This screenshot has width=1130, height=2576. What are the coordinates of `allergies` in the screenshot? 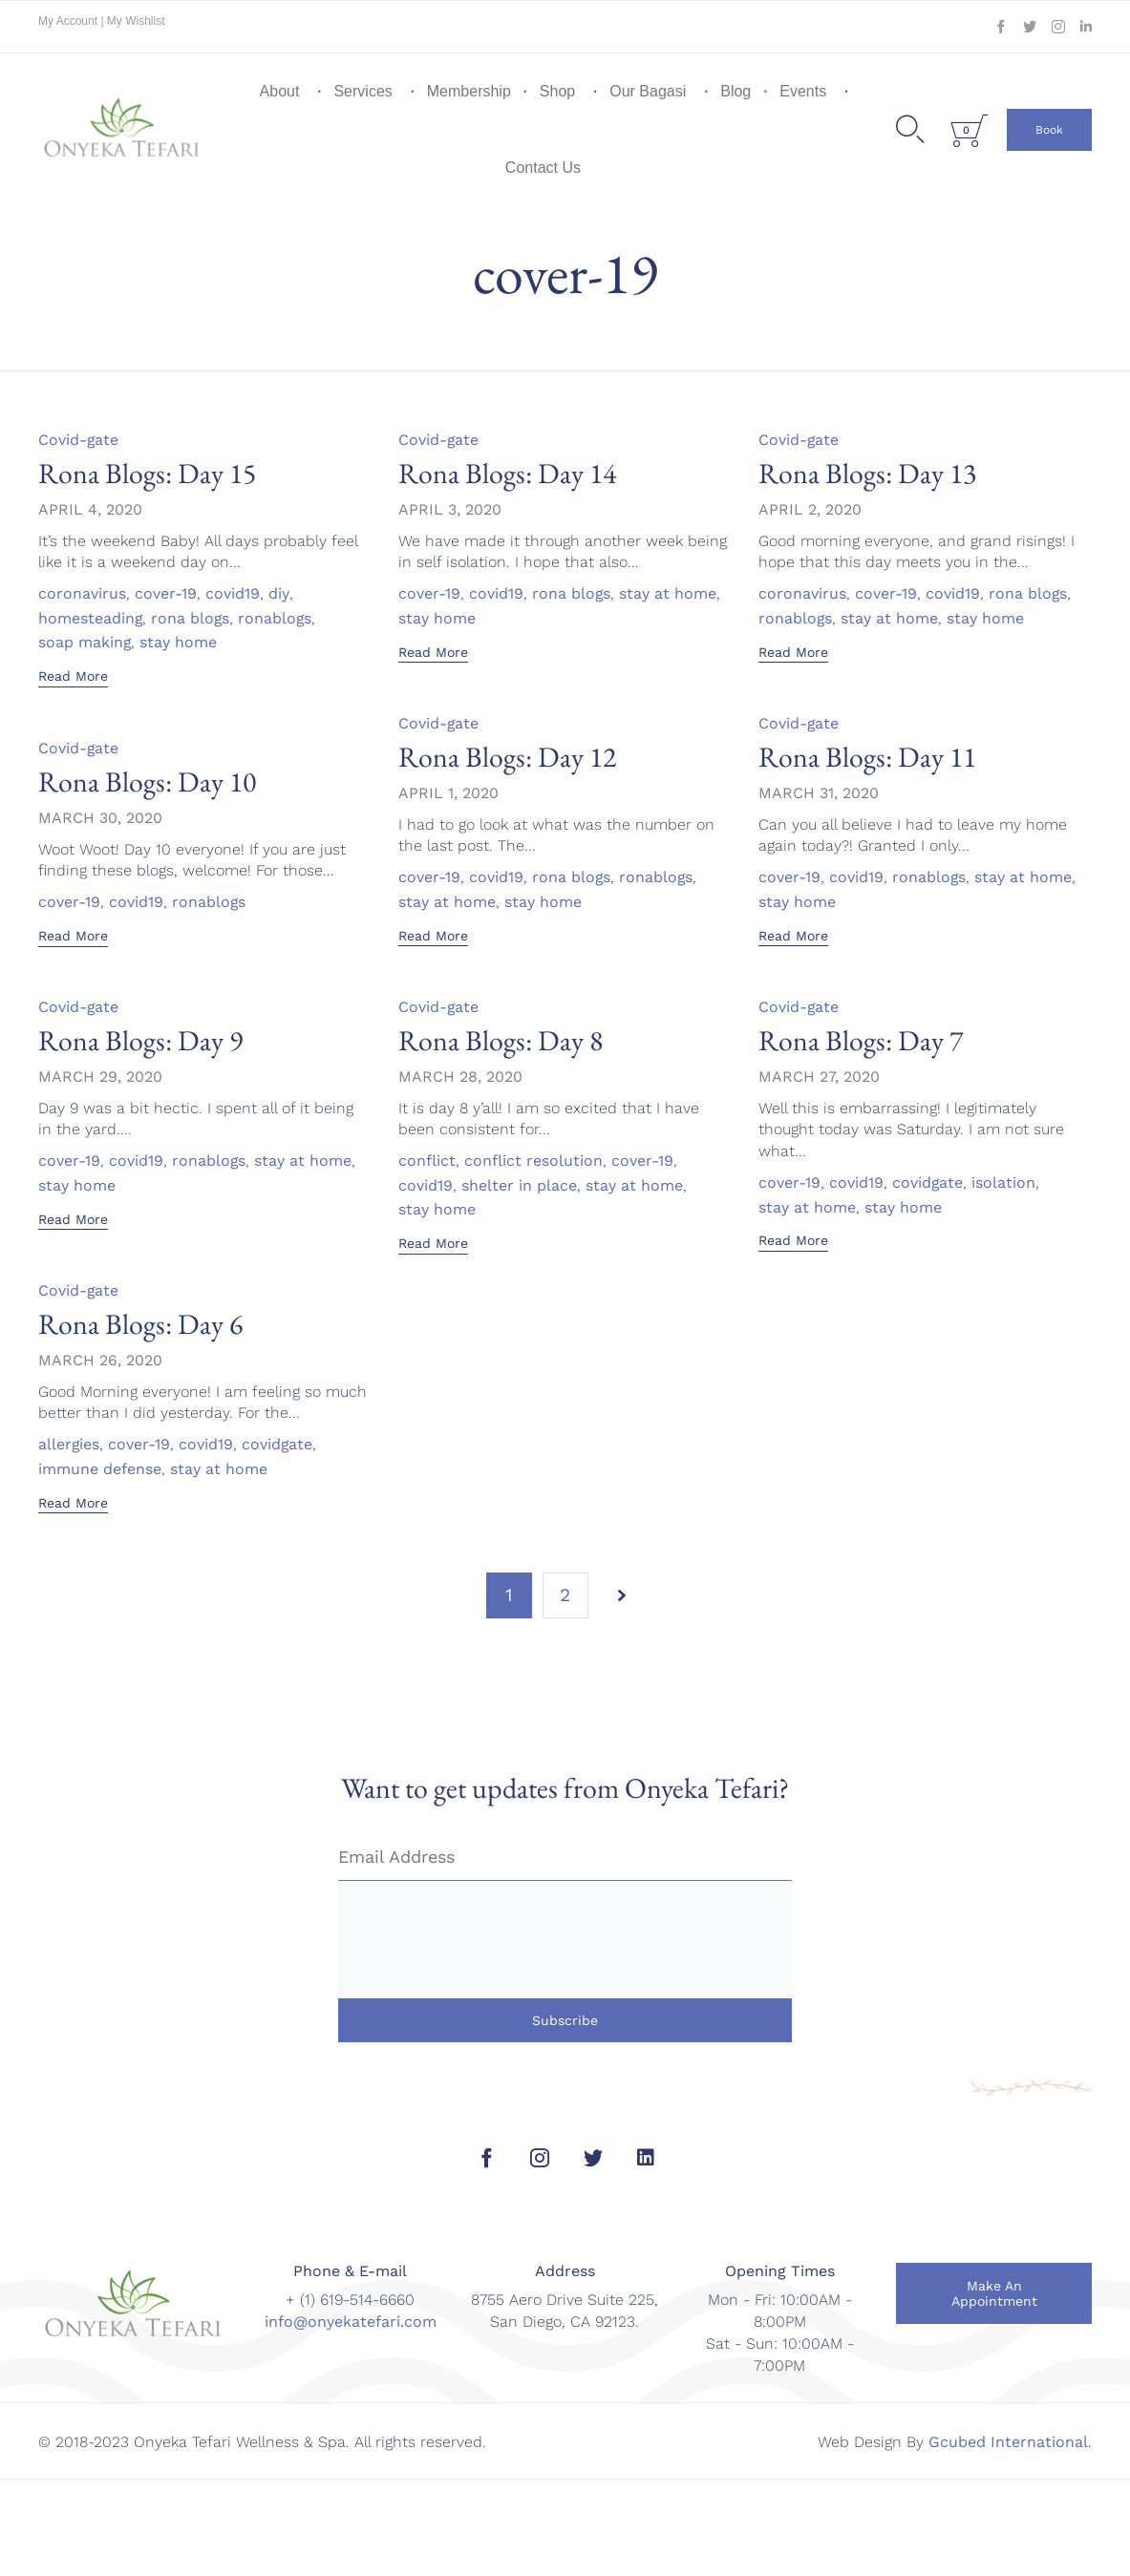 It's located at (69, 1444).